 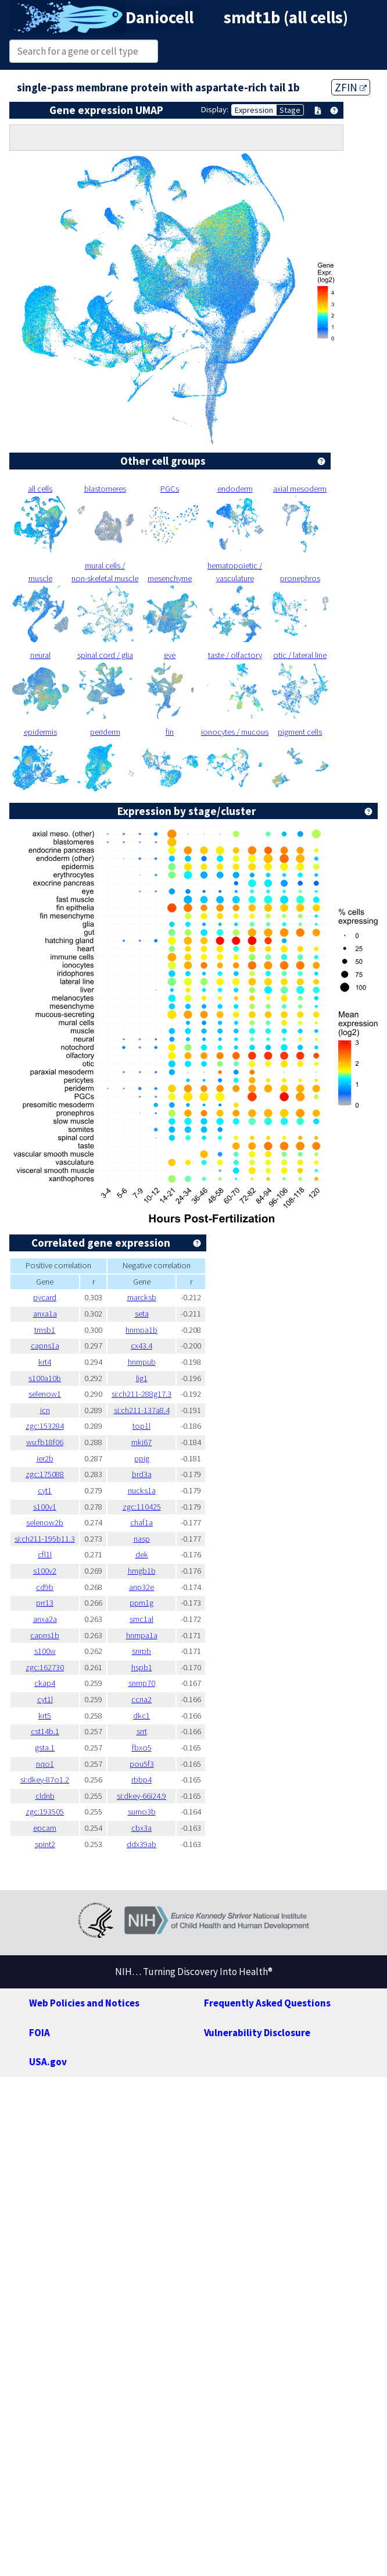 I want to click on Display:, so click(x=214, y=109).